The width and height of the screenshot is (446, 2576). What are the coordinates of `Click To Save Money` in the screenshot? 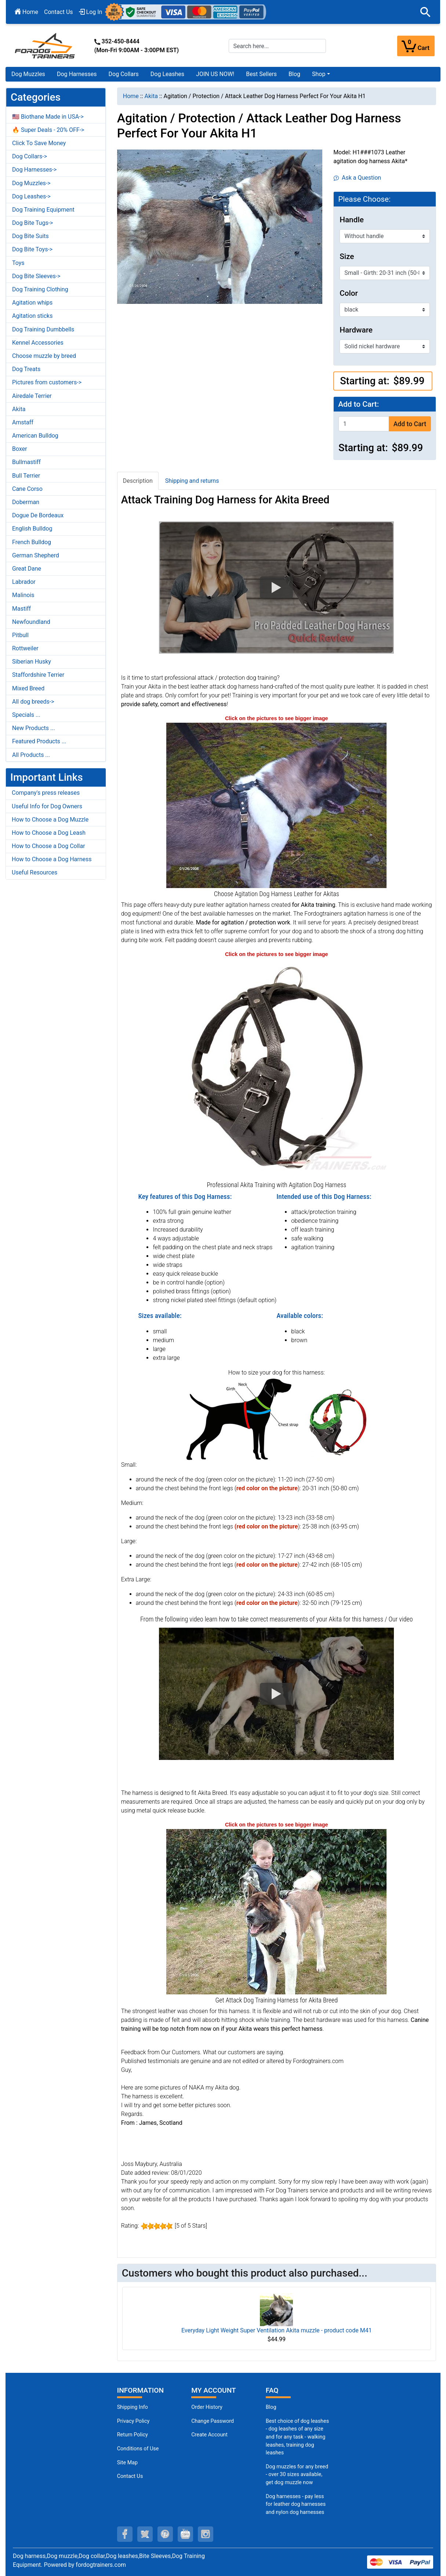 It's located at (39, 143).